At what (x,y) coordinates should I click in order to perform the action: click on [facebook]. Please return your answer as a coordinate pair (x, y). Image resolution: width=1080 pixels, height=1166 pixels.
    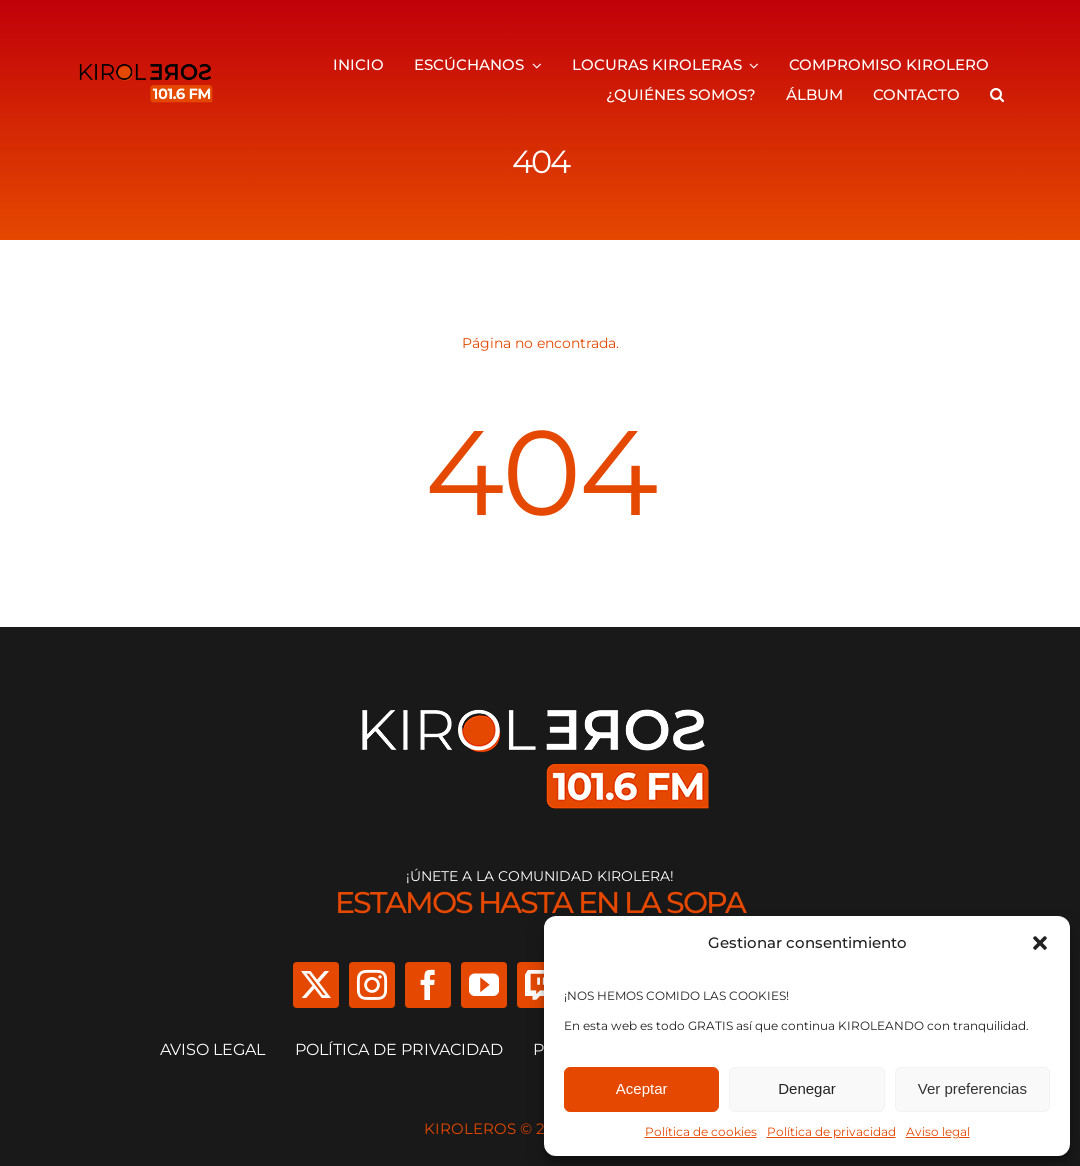
    Looking at the image, I should click on (428, 985).